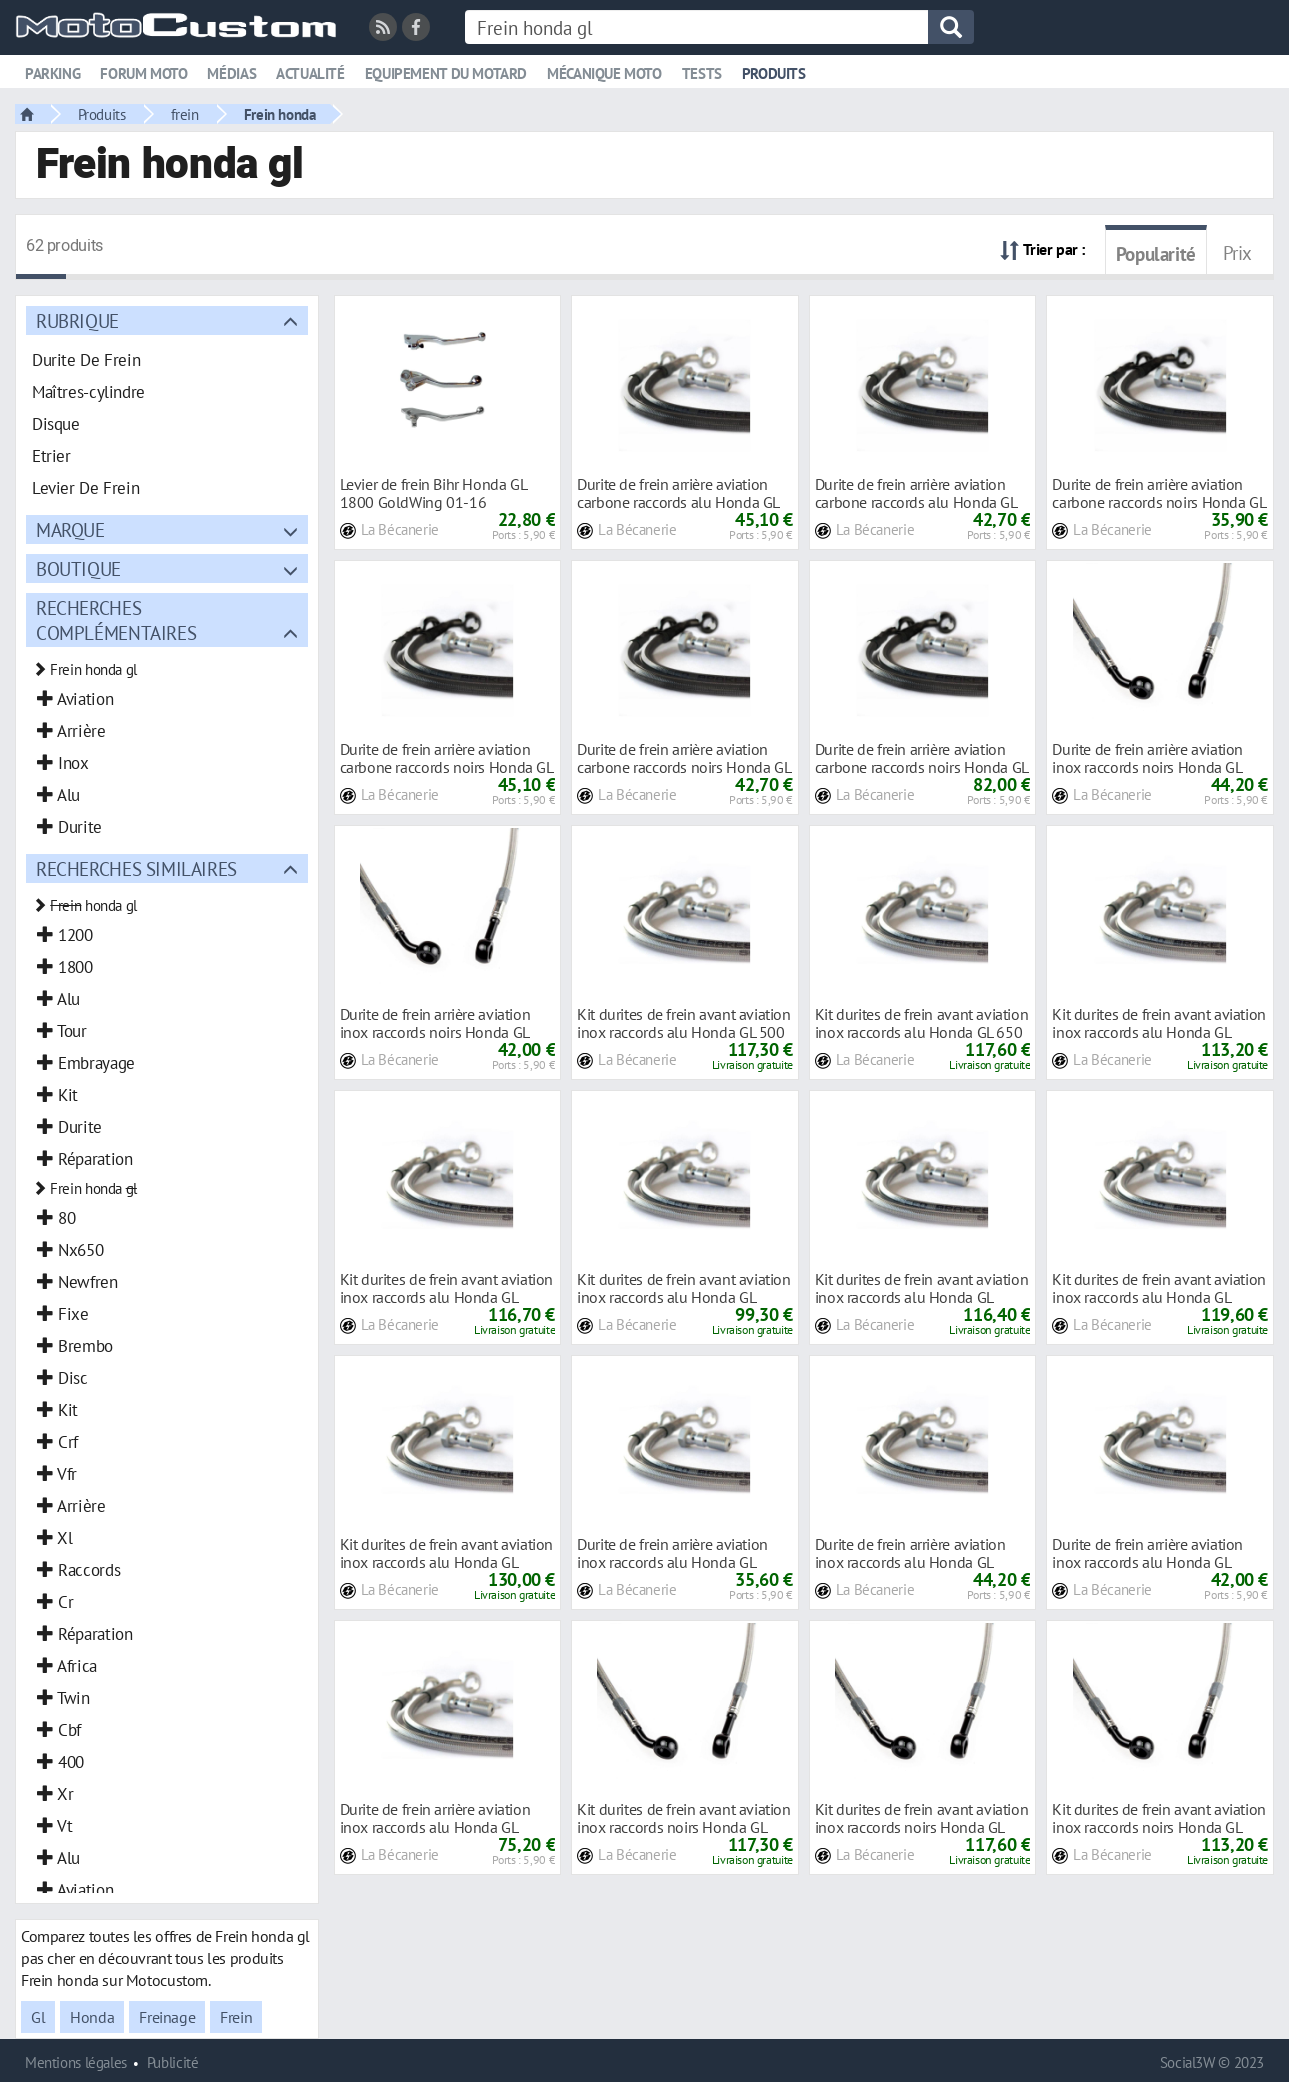 The image size is (1289, 2082). I want to click on Freinage, so click(167, 2017).